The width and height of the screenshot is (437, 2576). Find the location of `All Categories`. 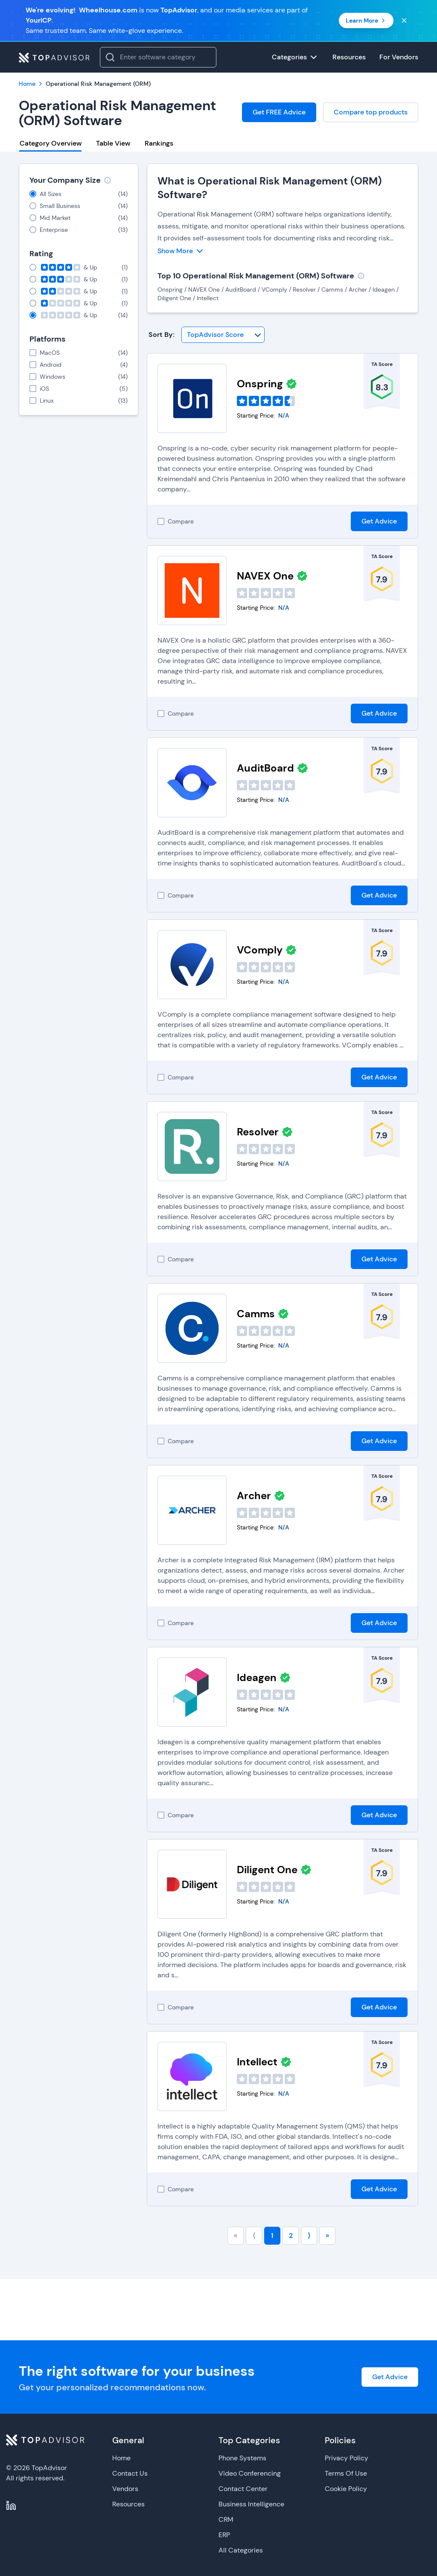

All Categories is located at coordinates (240, 2550).